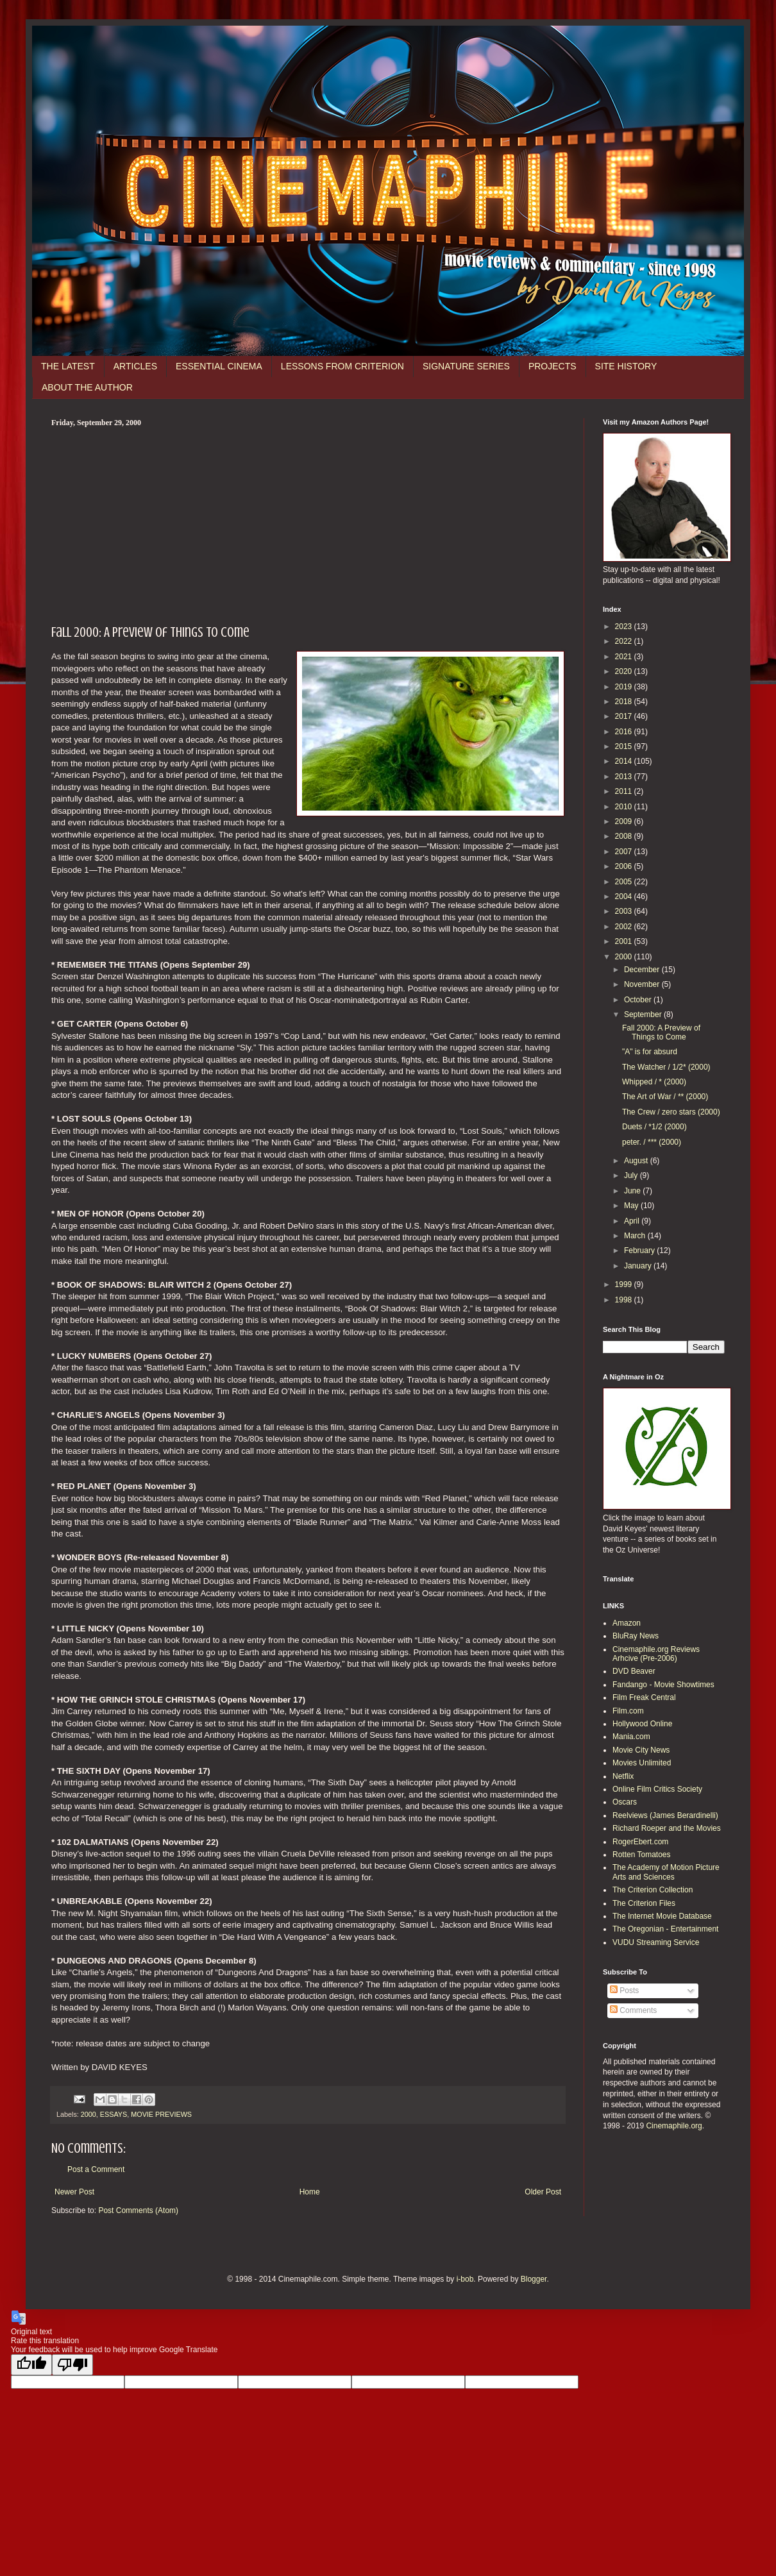 The width and height of the screenshot is (776, 2576). I want to click on ESSAYS, so click(113, 2114).